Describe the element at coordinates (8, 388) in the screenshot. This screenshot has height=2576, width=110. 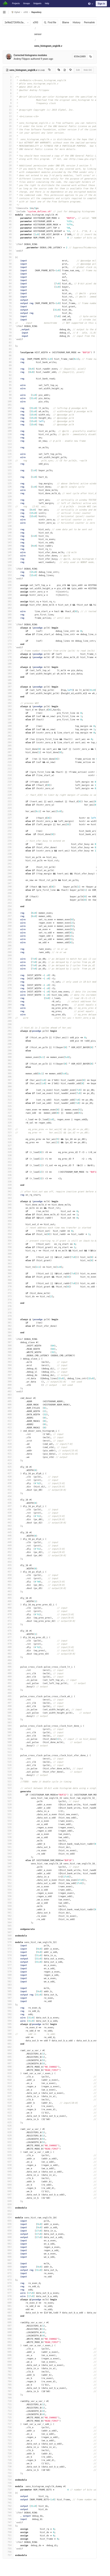
I see `96` at that location.